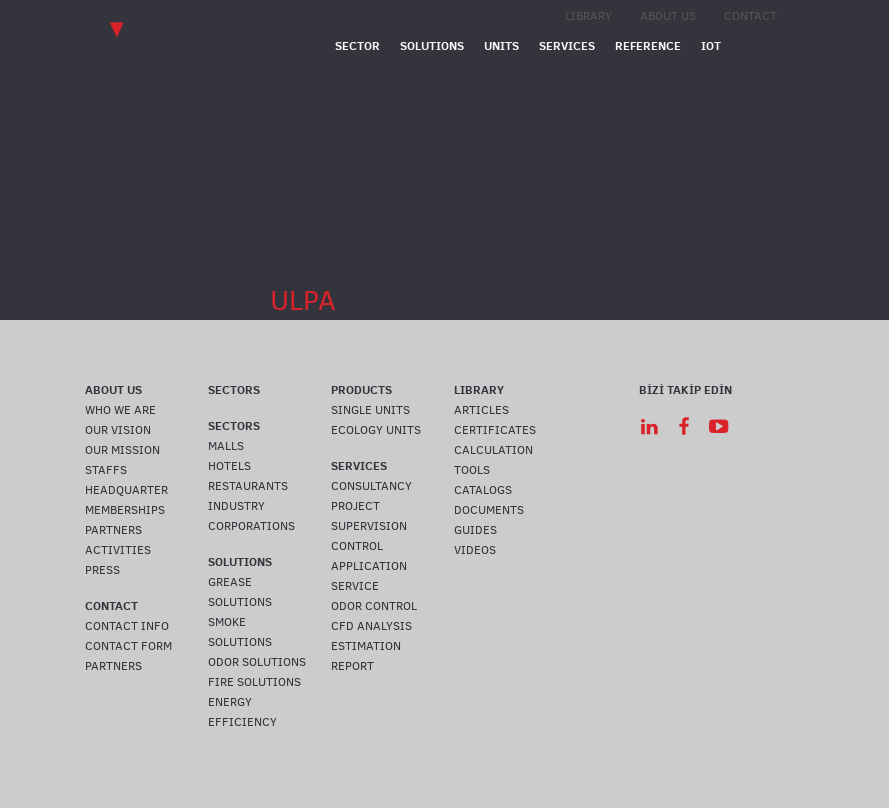 The width and height of the screenshot is (889, 808). I want to click on APPLICATION, so click(369, 566).